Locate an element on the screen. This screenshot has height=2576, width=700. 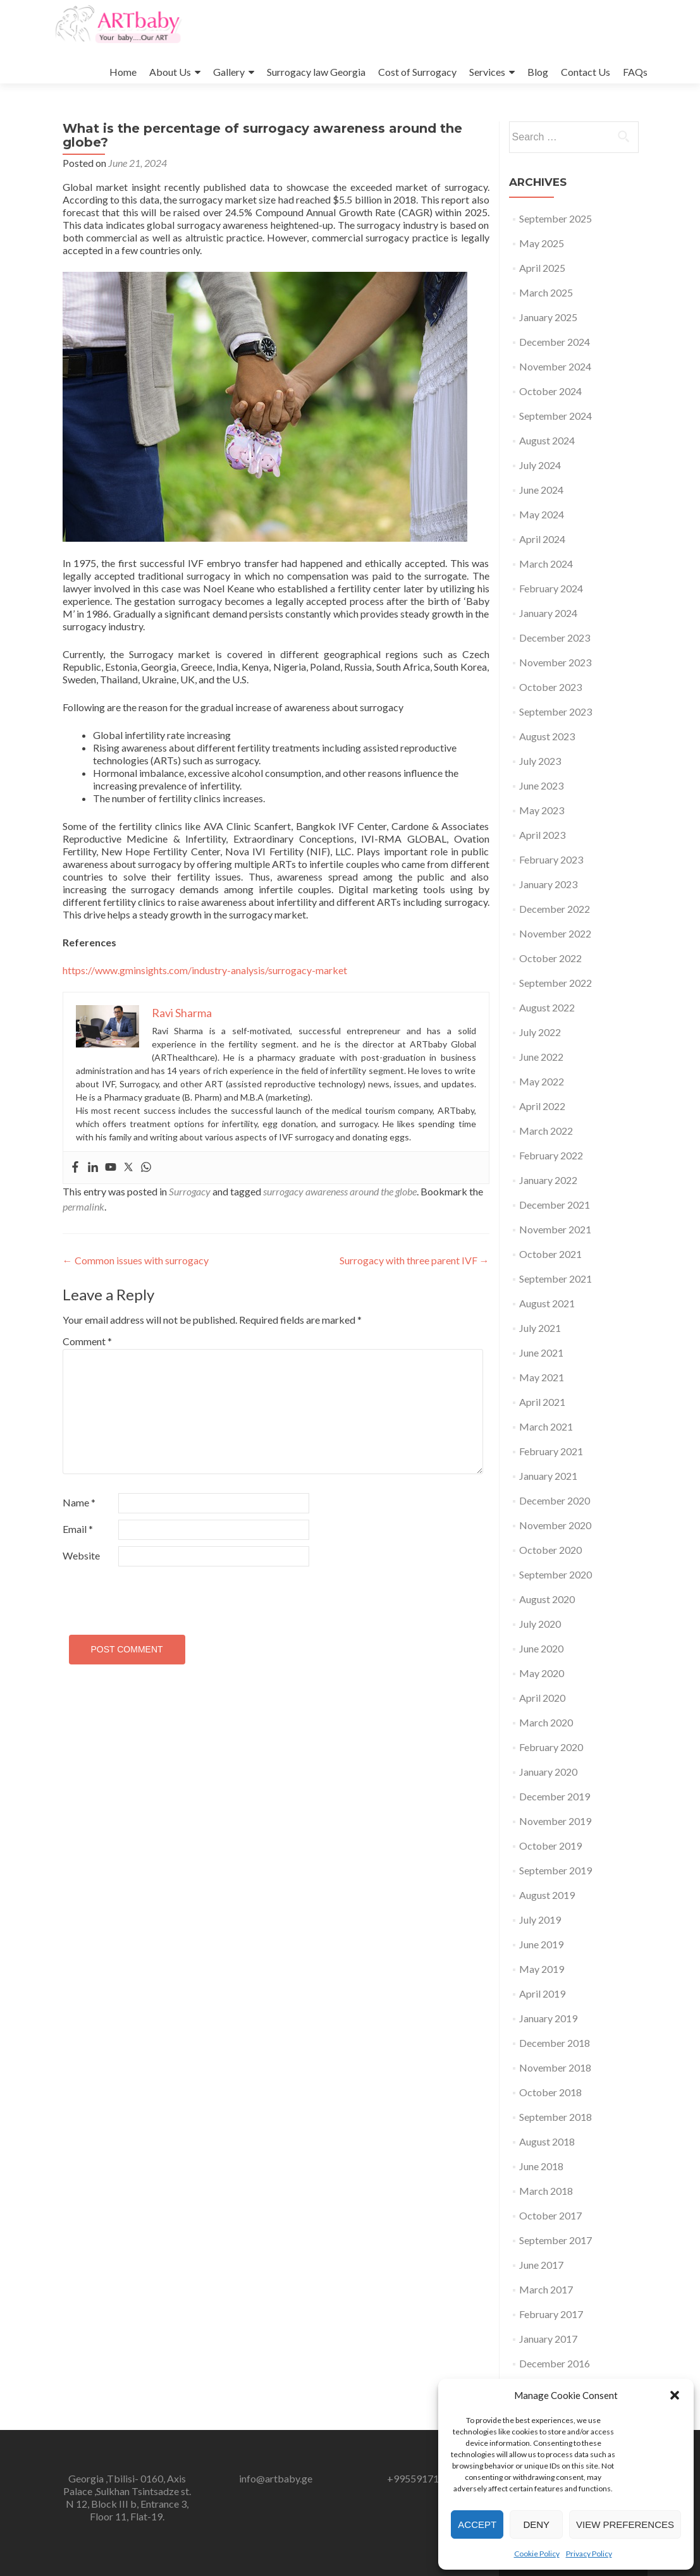
Home is located at coordinates (123, 72).